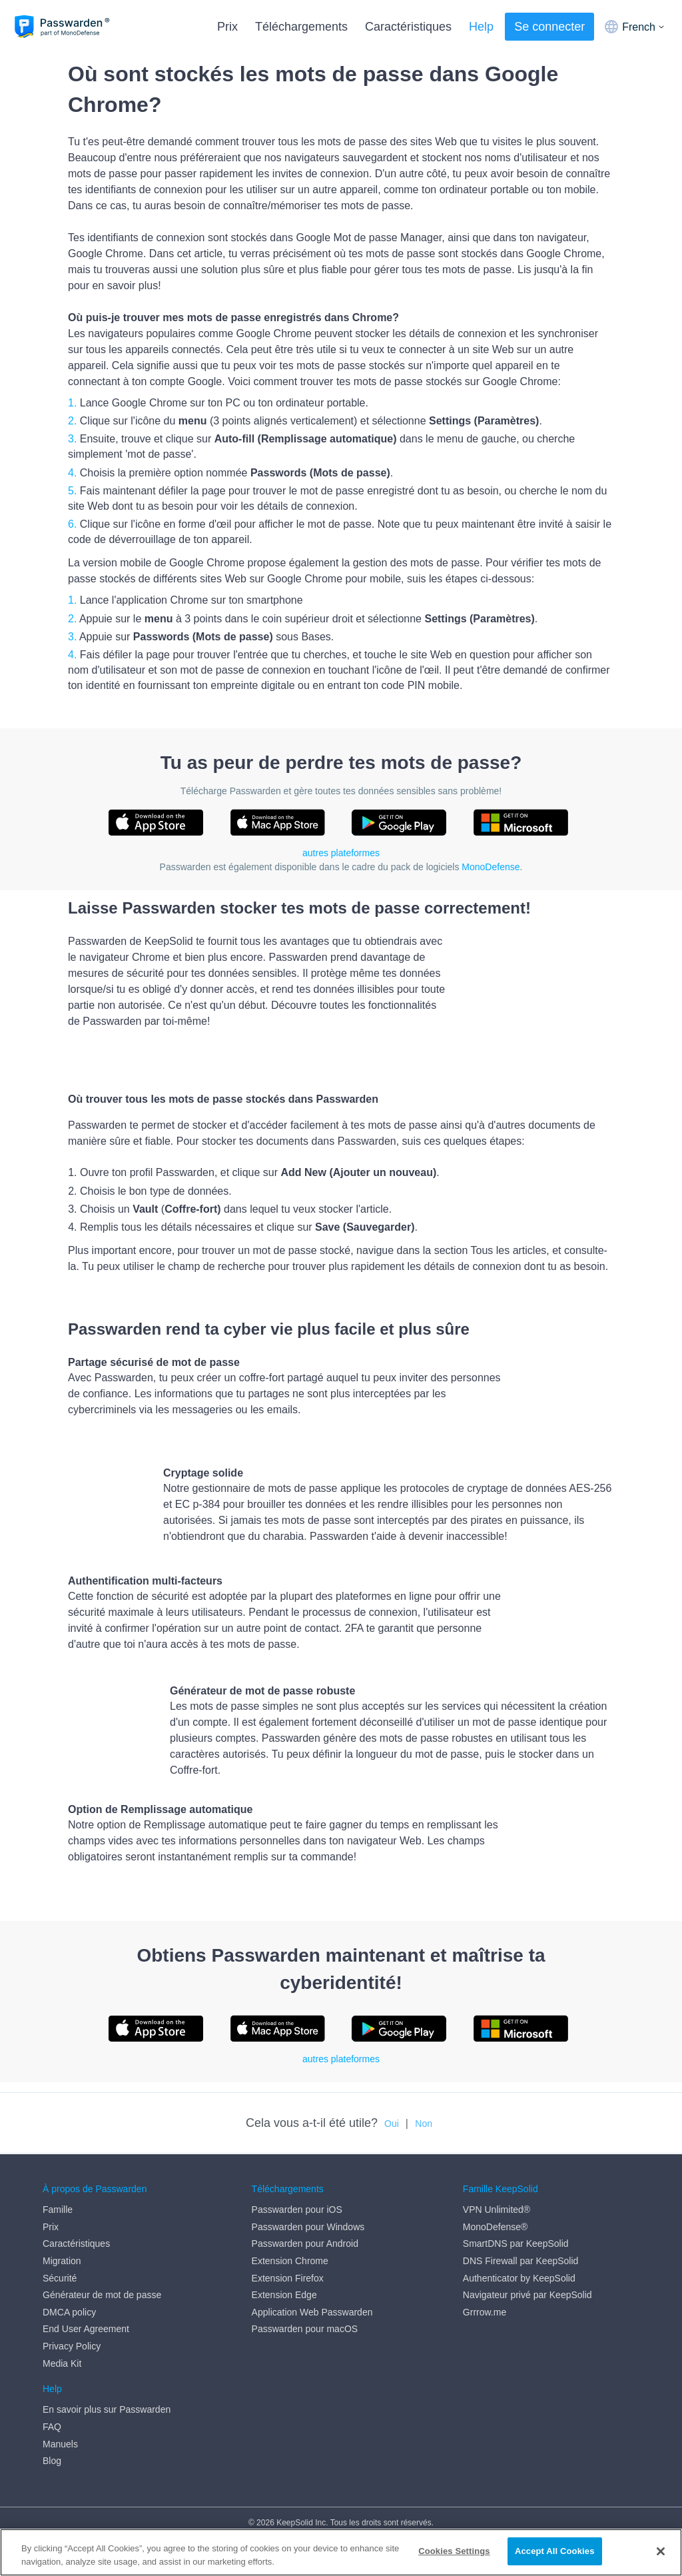 The height and width of the screenshot is (2576, 682). Describe the element at coordinates (58, 2209) in the screenshot. I see `Famille` at that location.